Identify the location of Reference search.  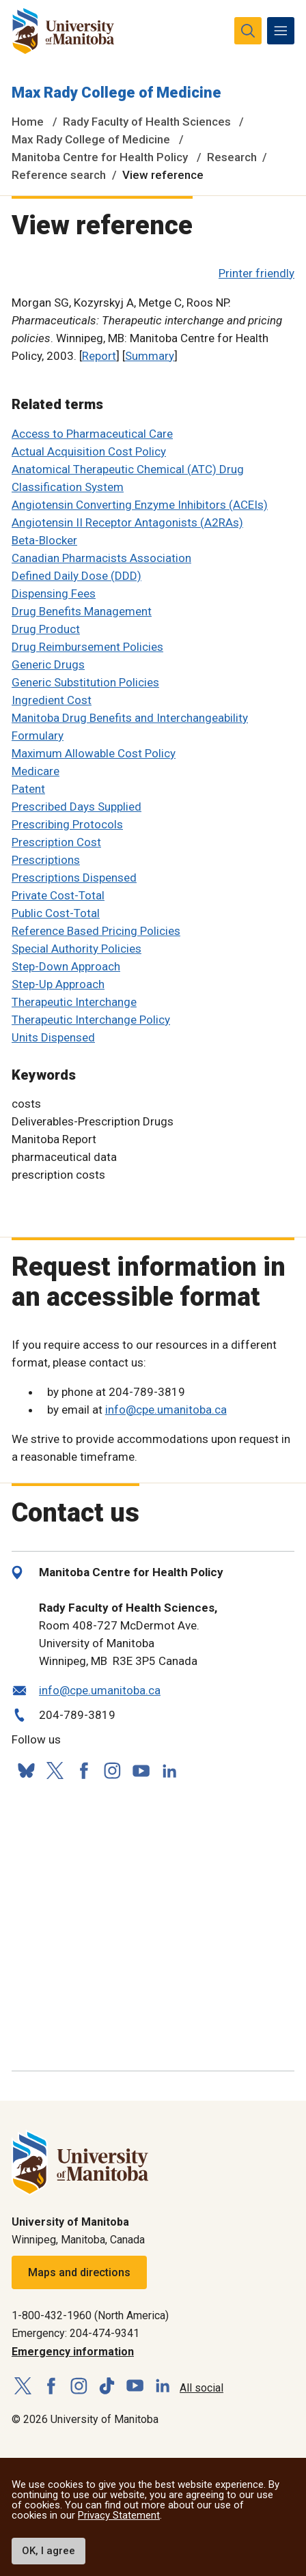
(59, 175).